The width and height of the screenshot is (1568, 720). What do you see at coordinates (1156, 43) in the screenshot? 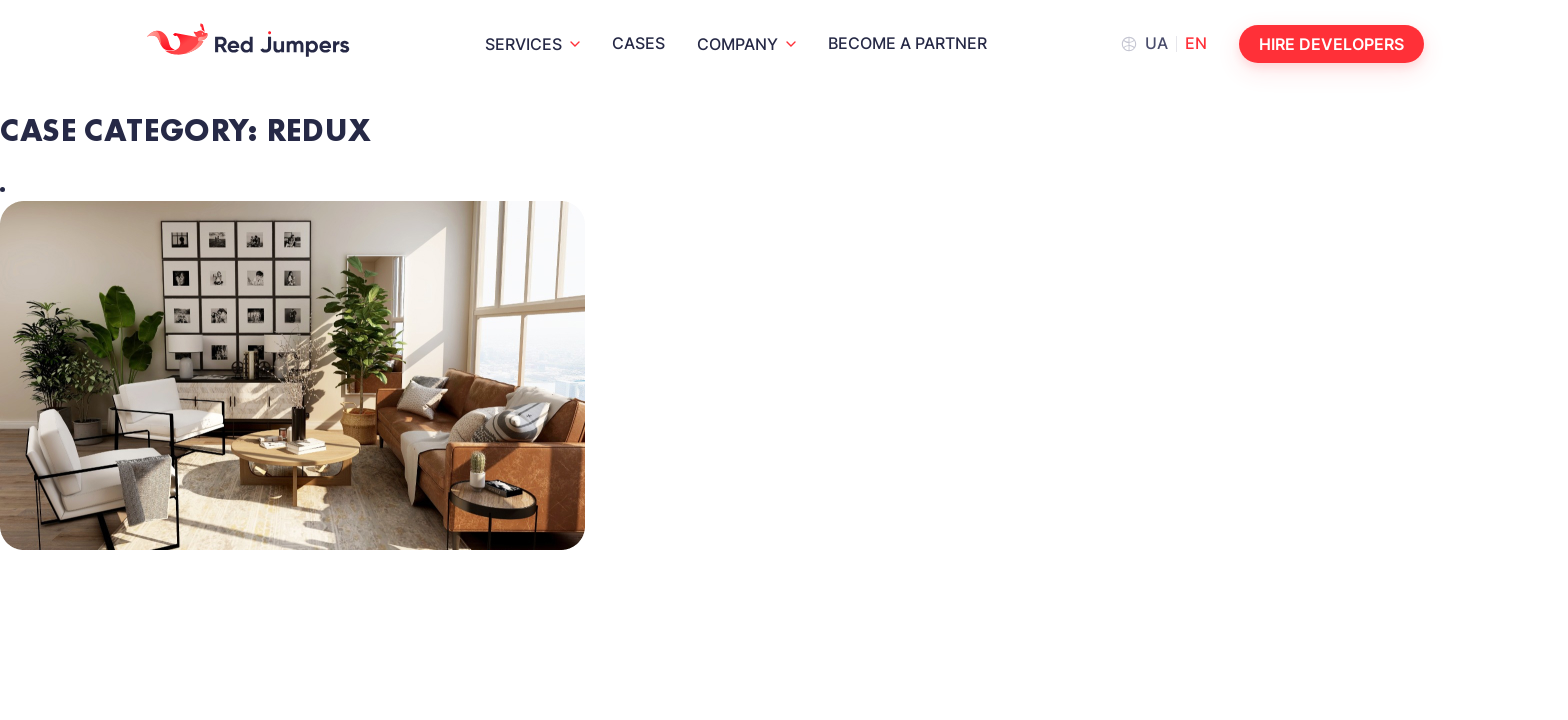
I see `ua` at bounding box center [1156, 43].